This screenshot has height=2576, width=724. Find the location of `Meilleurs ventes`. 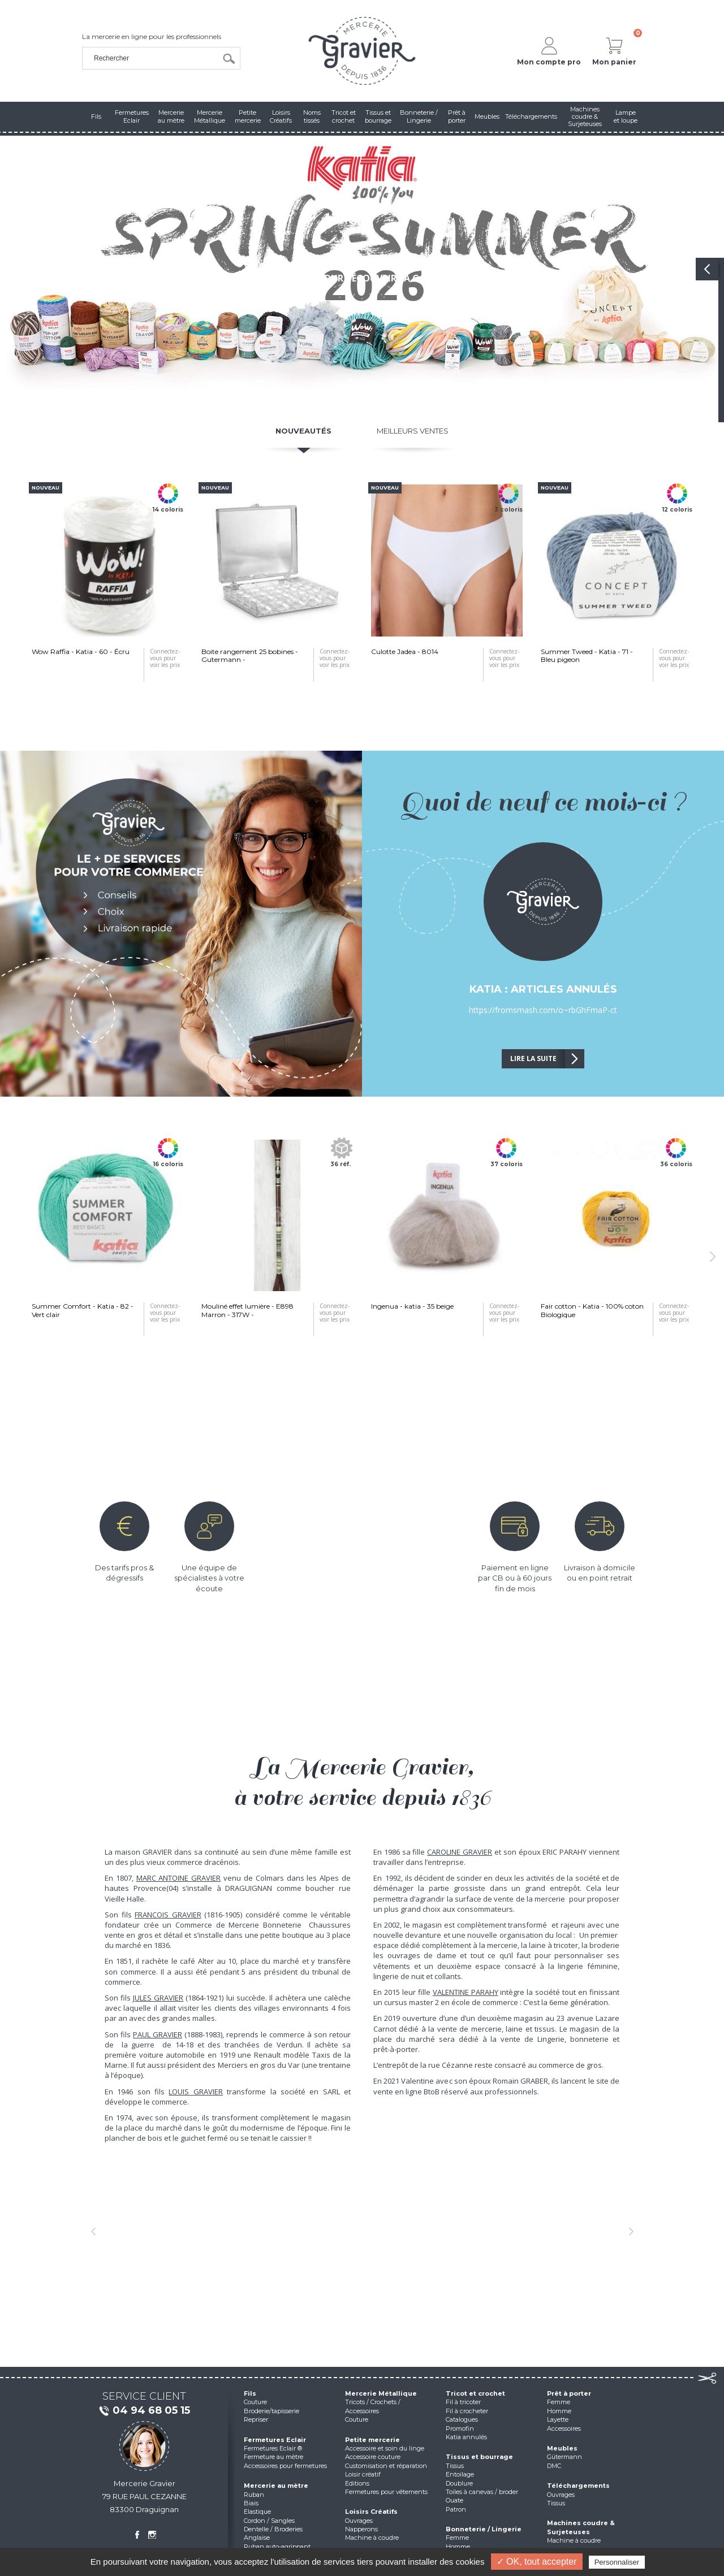

Meilleurs ventes is located at coordinates (413, 430).